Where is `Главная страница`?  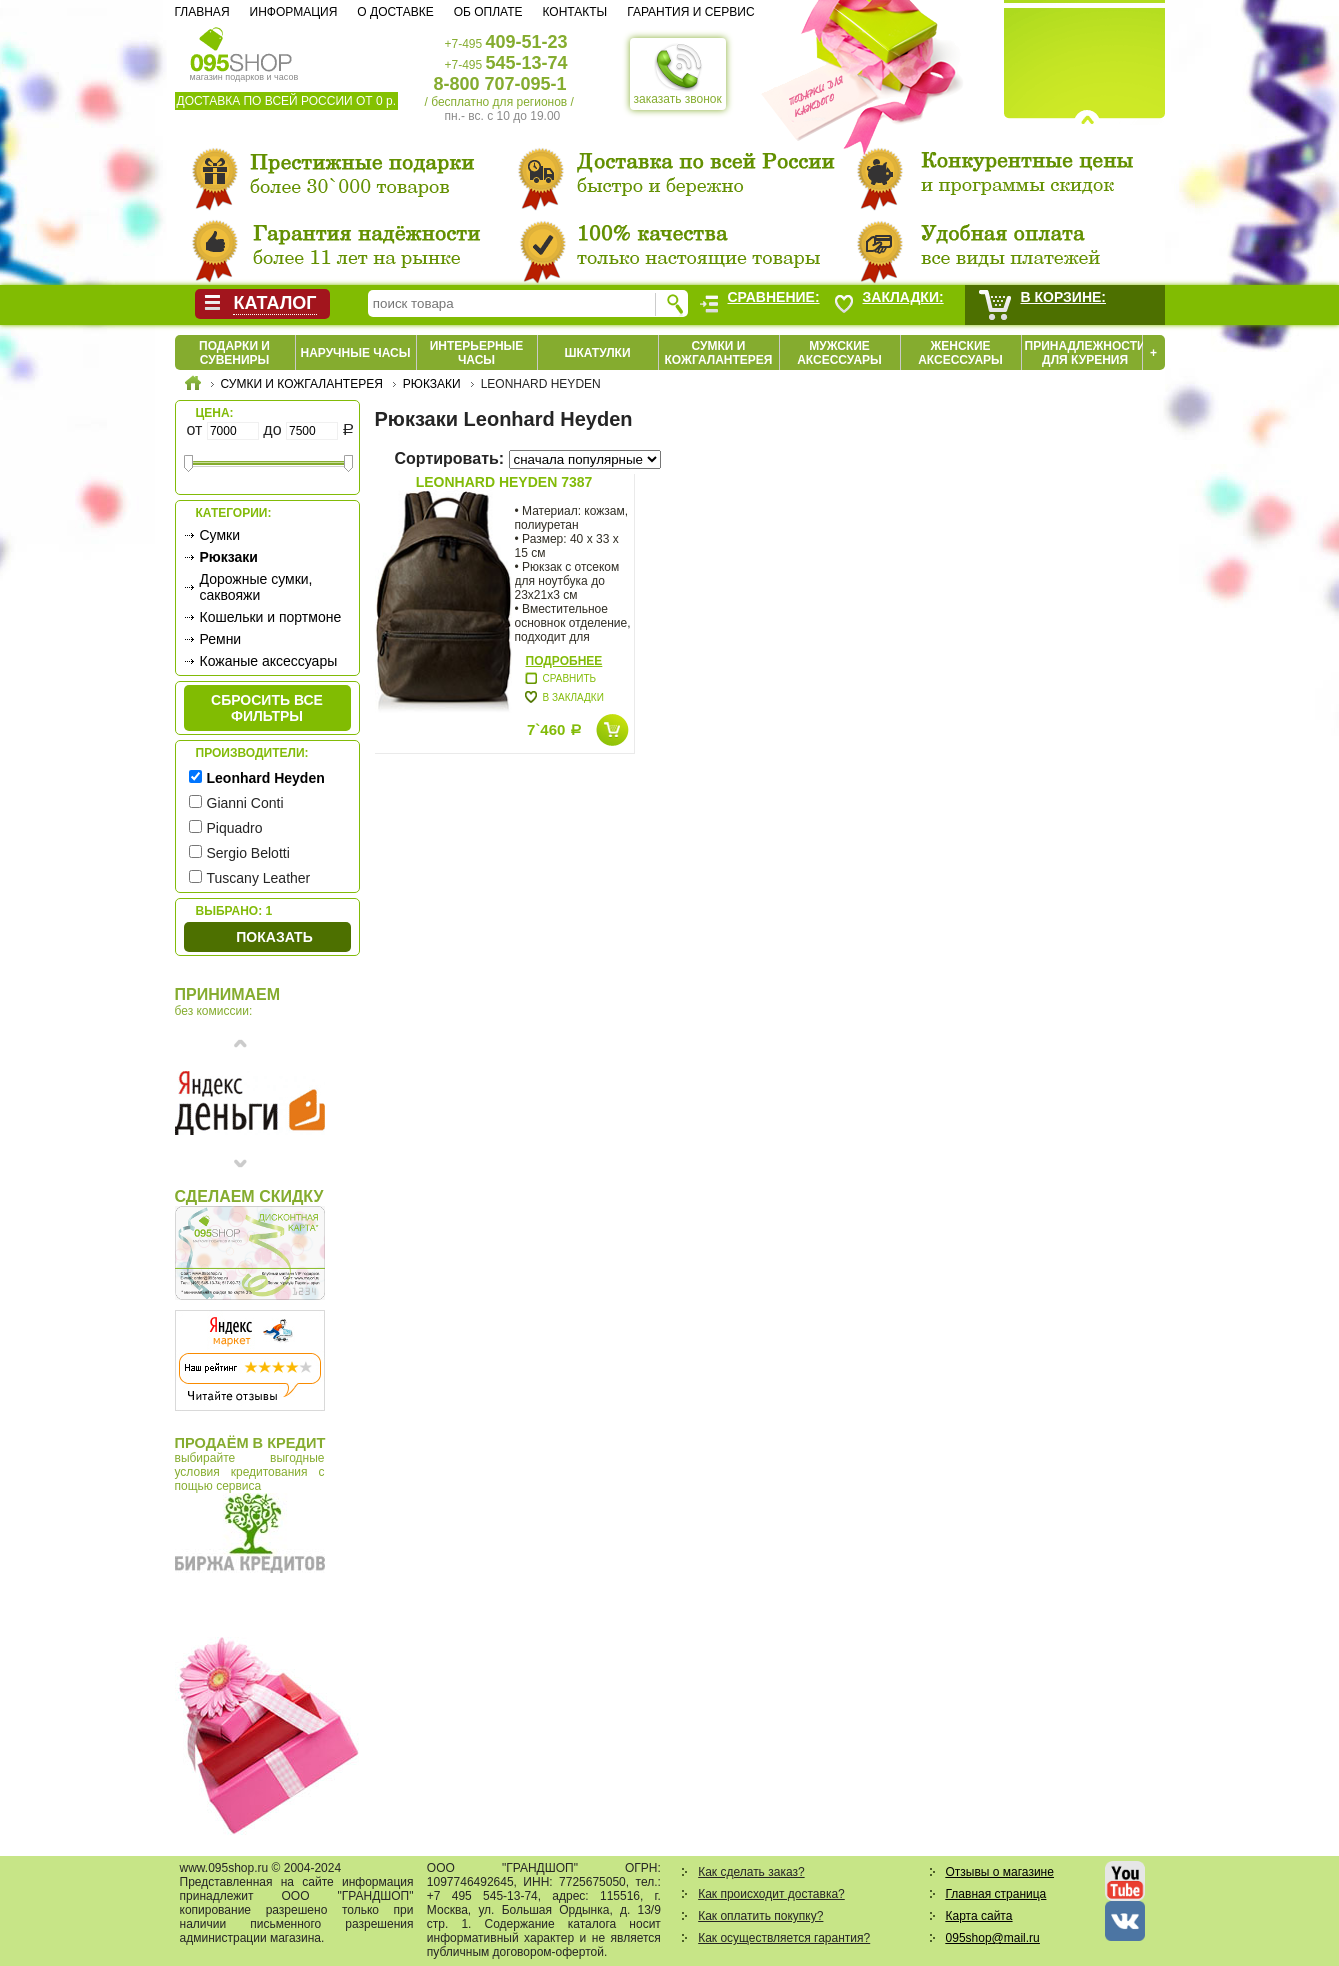 Главная страница is located at coordinates (996, 1894).